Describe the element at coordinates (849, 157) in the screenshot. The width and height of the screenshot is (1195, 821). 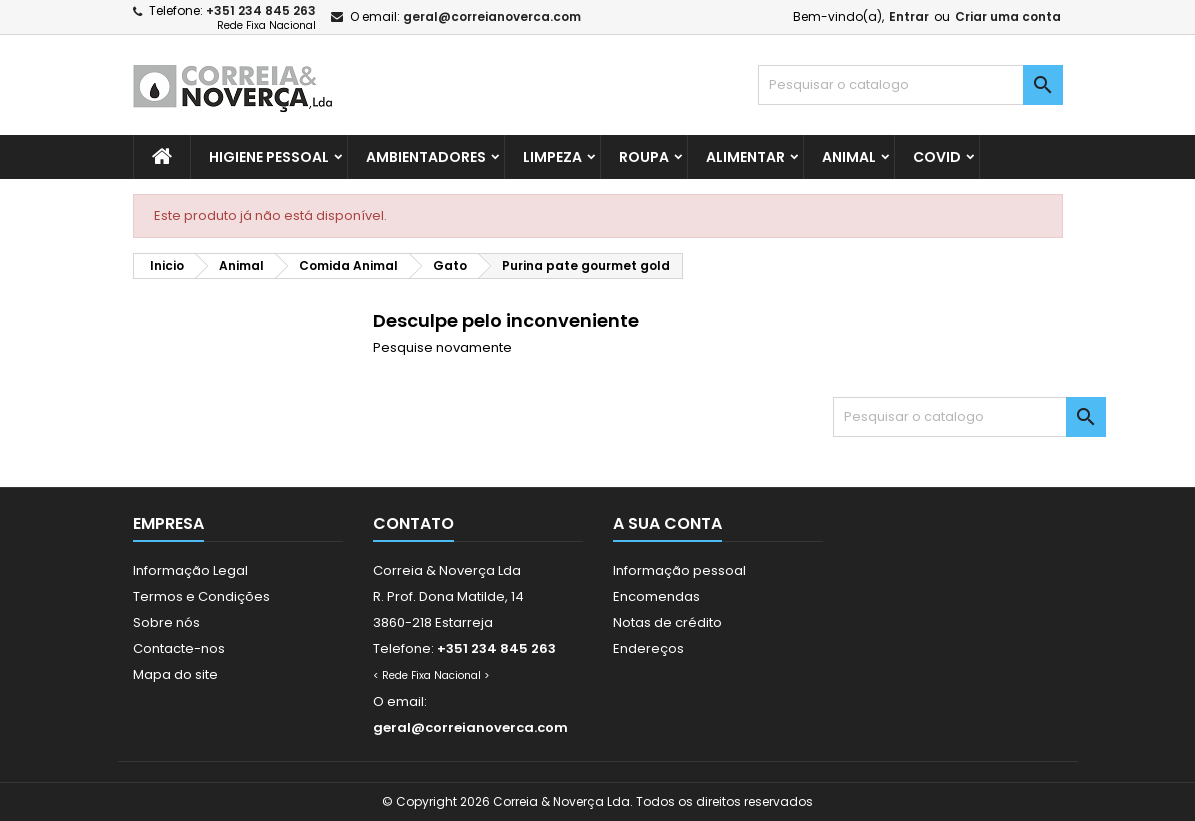
I see `Animal` at that location.